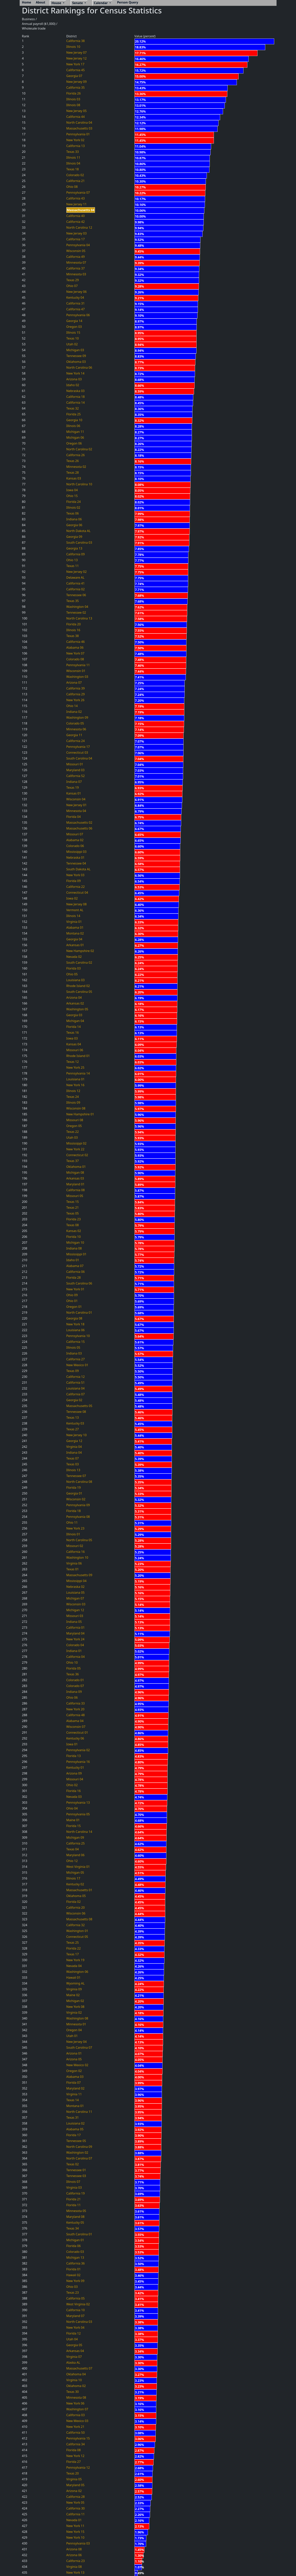  Describe the element at coordinates (80, 951) in the screenshot. I see `New Hampshire 02` at that location.